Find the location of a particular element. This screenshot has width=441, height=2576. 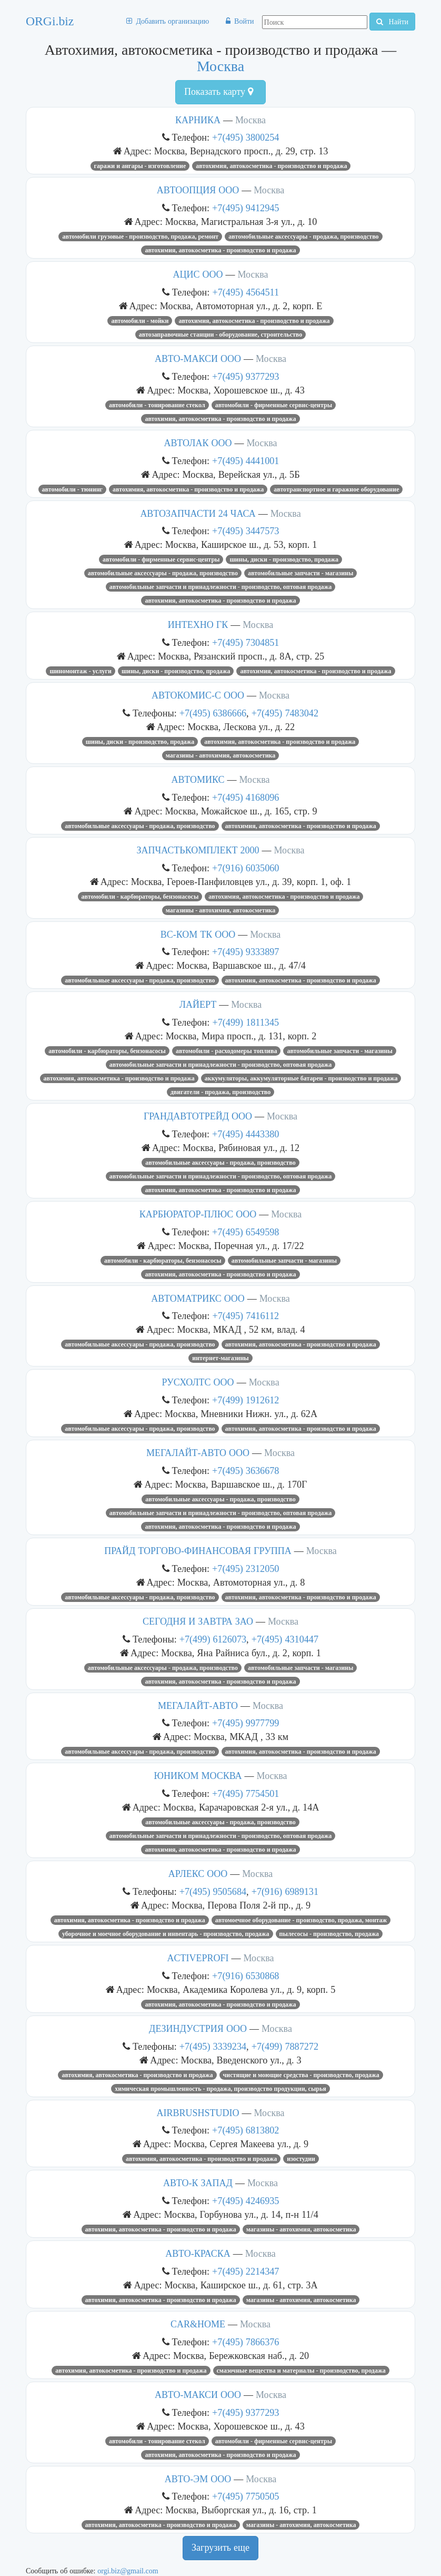

МЕГАЛАЙТ-АВТО is located at coordinates (198, 1705).